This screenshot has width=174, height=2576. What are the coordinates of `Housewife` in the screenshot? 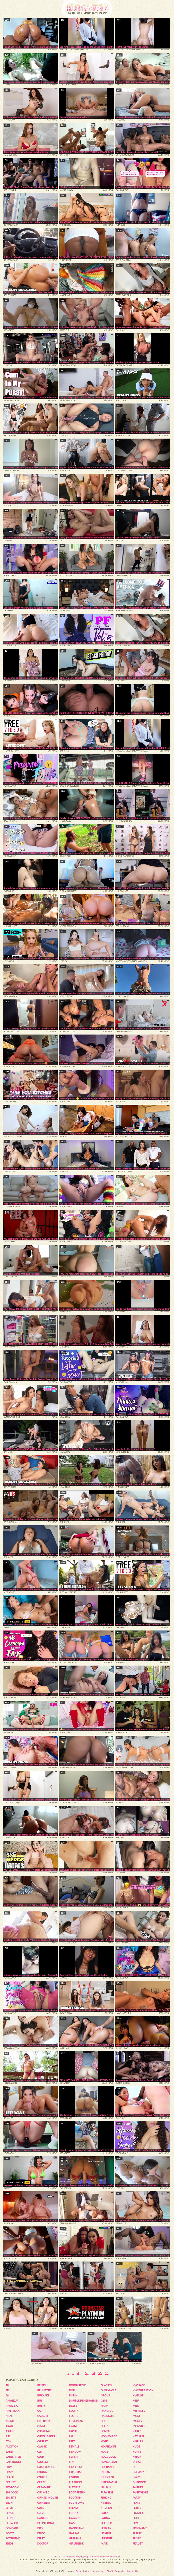 It's located at (108, 2446).